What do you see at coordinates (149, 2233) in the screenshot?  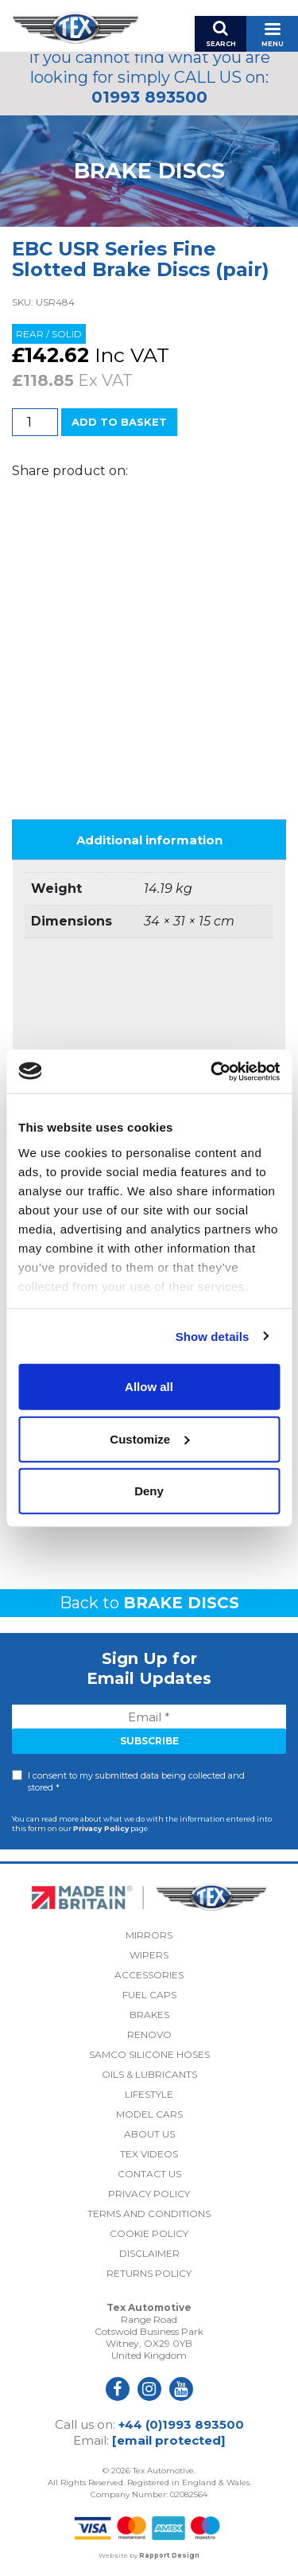 I see `Cookie Policy` at bounding box center [149, 2233].